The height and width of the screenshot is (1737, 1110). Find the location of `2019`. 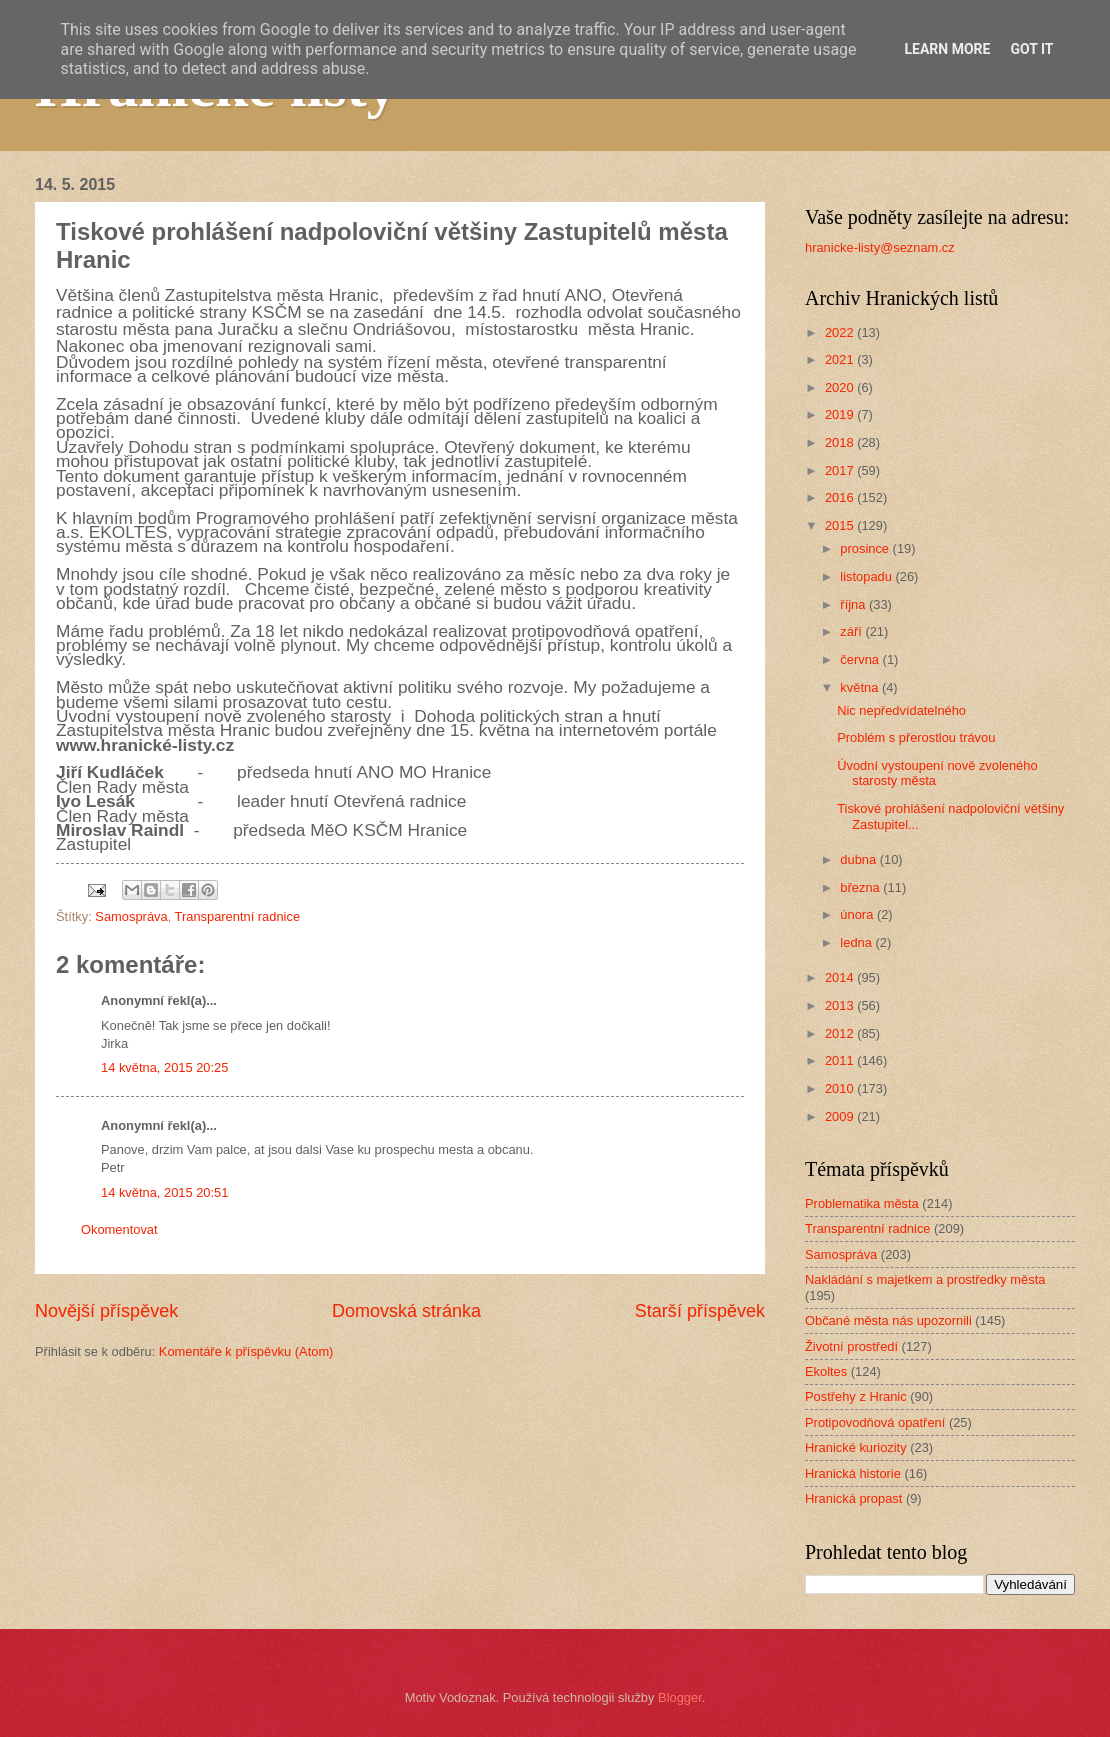

2019 is located at coordinates (841, 414).